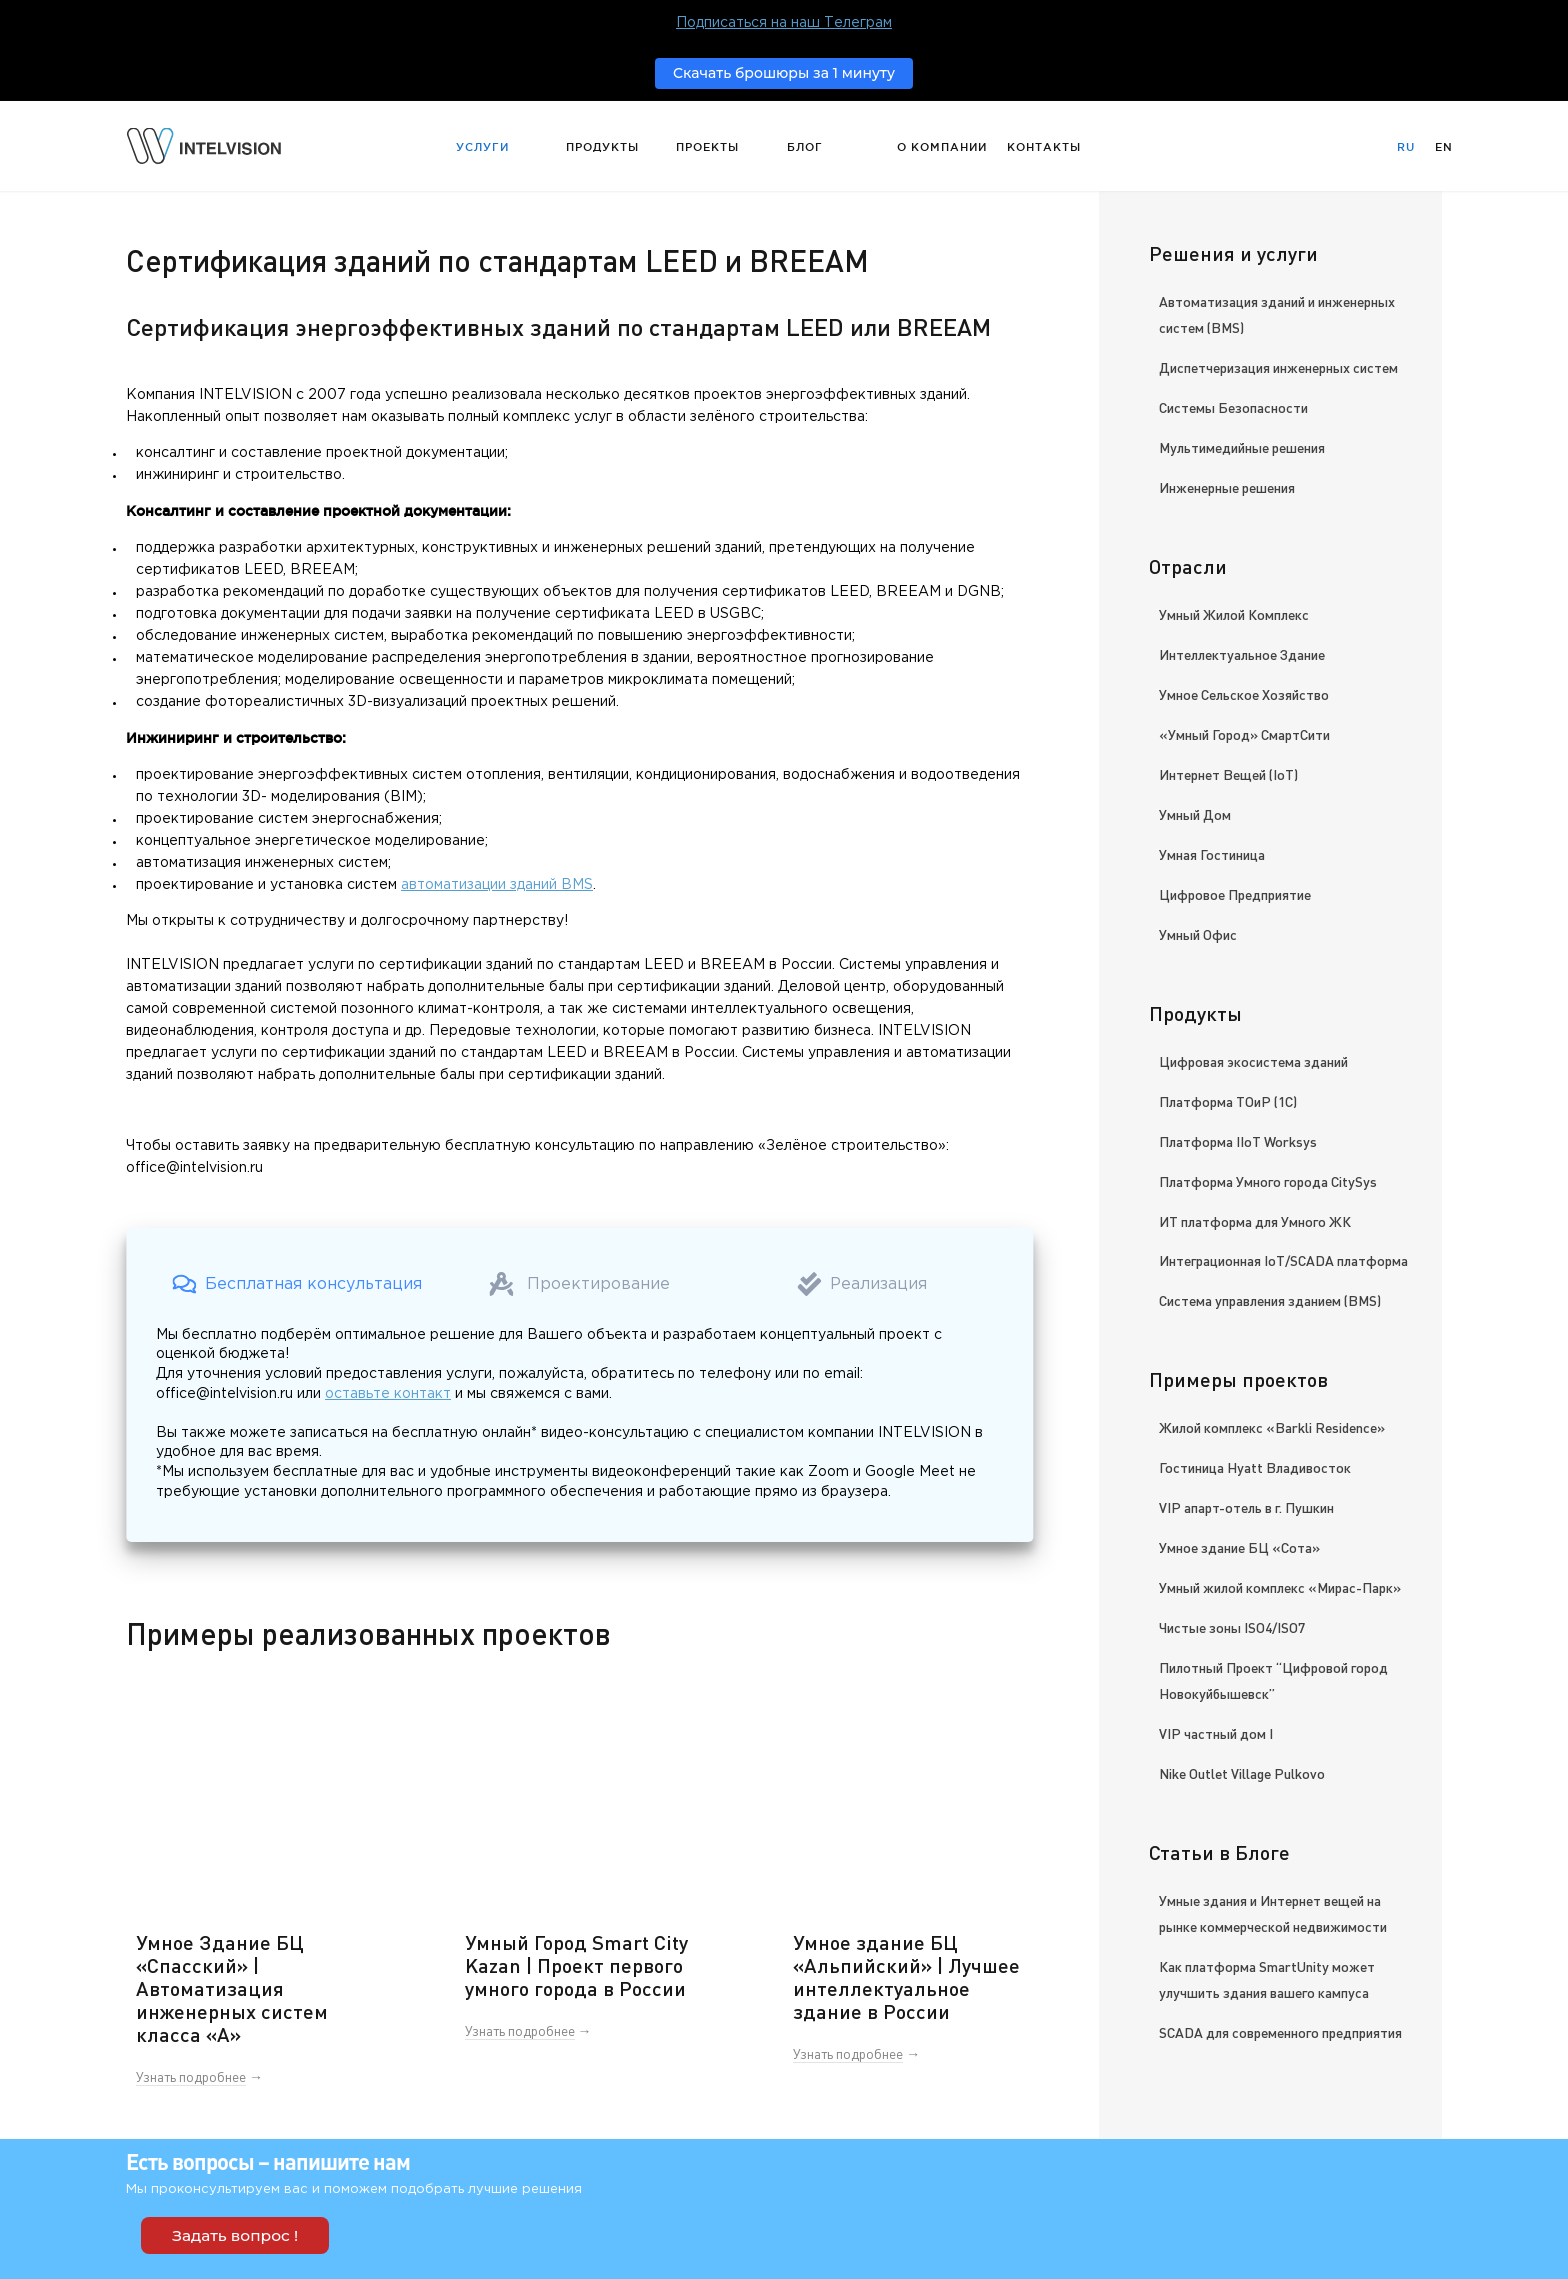  I want to click on Чистые зоны ISO4/ISO7, so click(1232, 1627).